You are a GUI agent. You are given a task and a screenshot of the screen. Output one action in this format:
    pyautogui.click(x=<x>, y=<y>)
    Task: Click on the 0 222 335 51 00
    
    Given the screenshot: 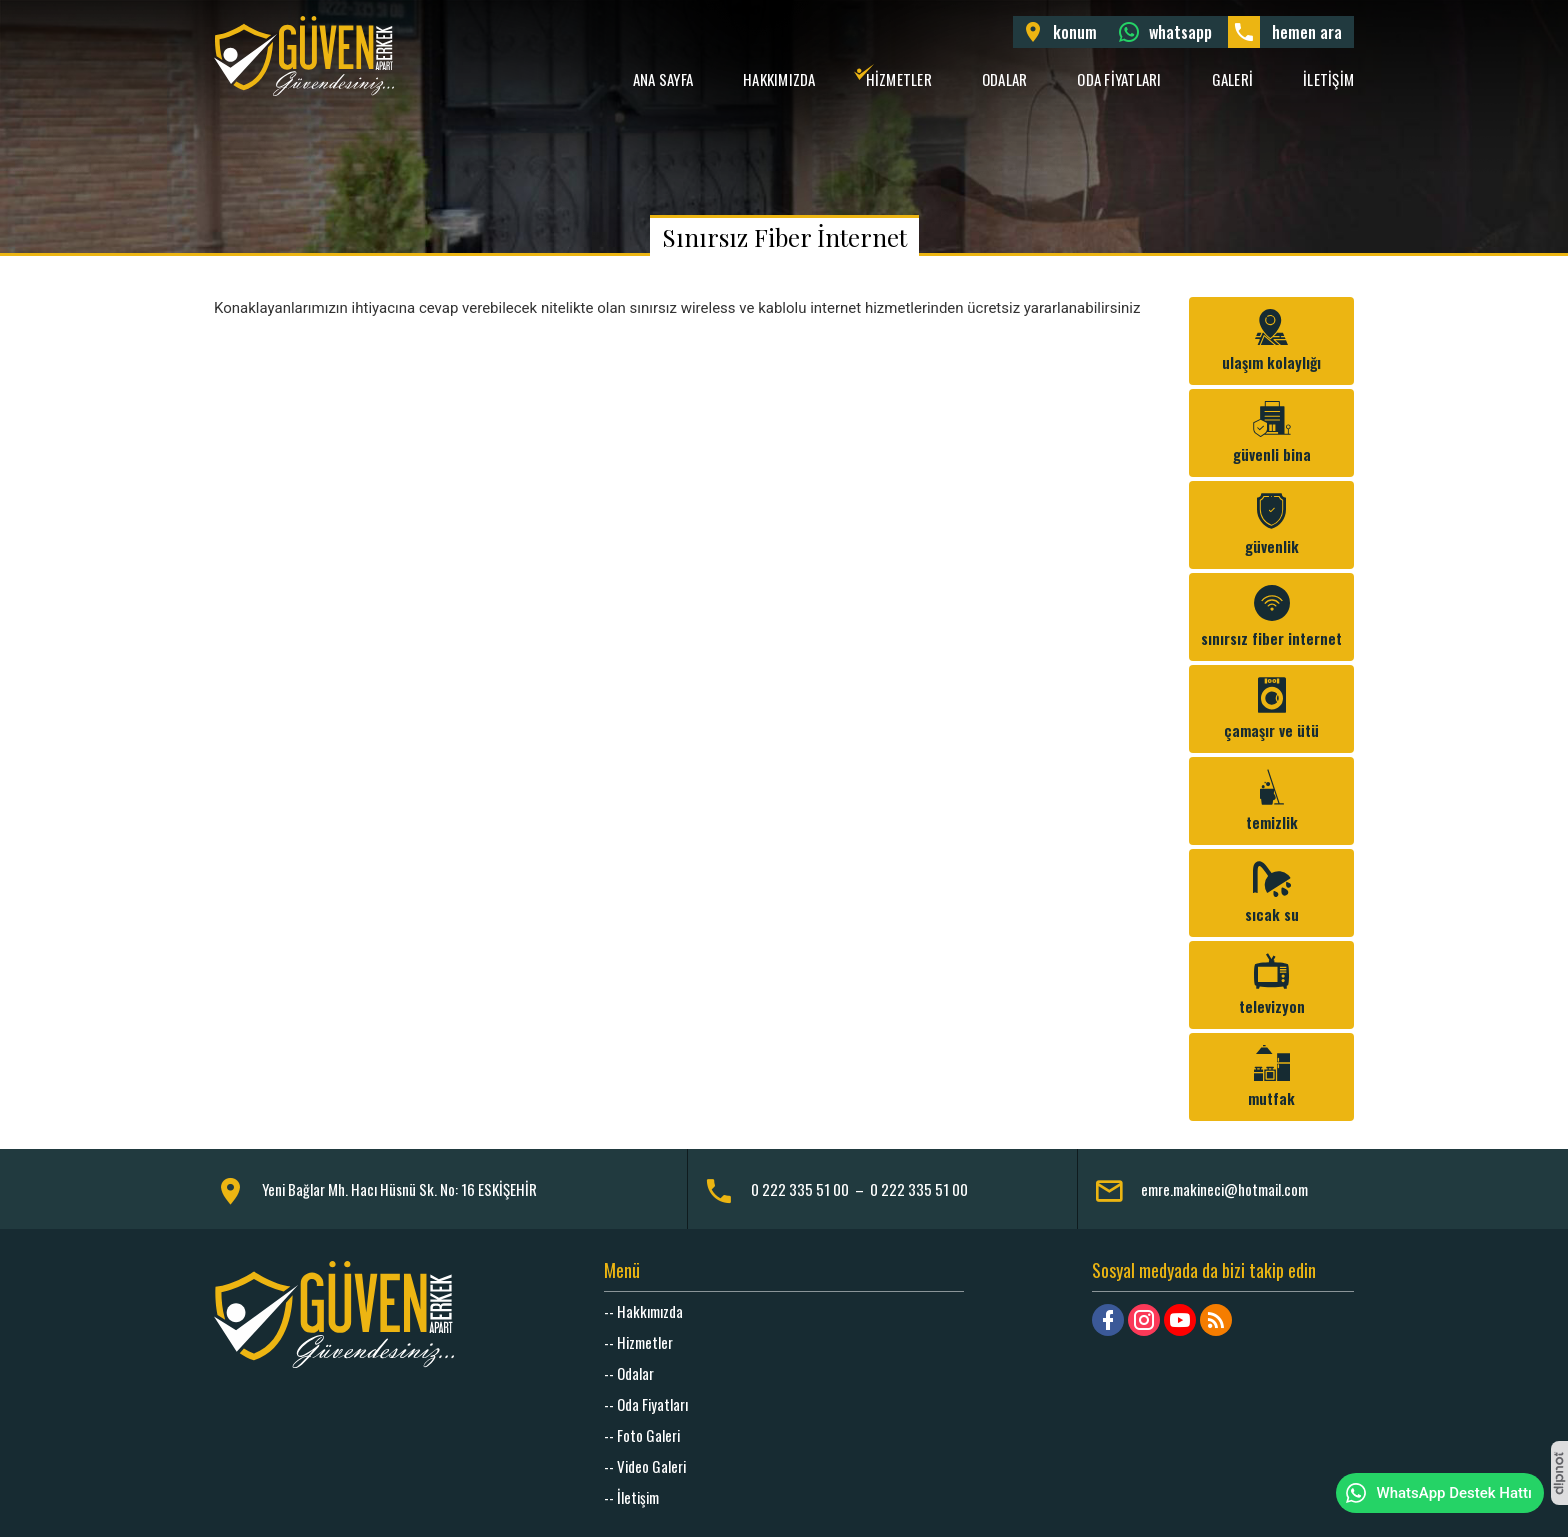 What is the action you would take?
    pyautogui.click(x=800, y=1189)
    